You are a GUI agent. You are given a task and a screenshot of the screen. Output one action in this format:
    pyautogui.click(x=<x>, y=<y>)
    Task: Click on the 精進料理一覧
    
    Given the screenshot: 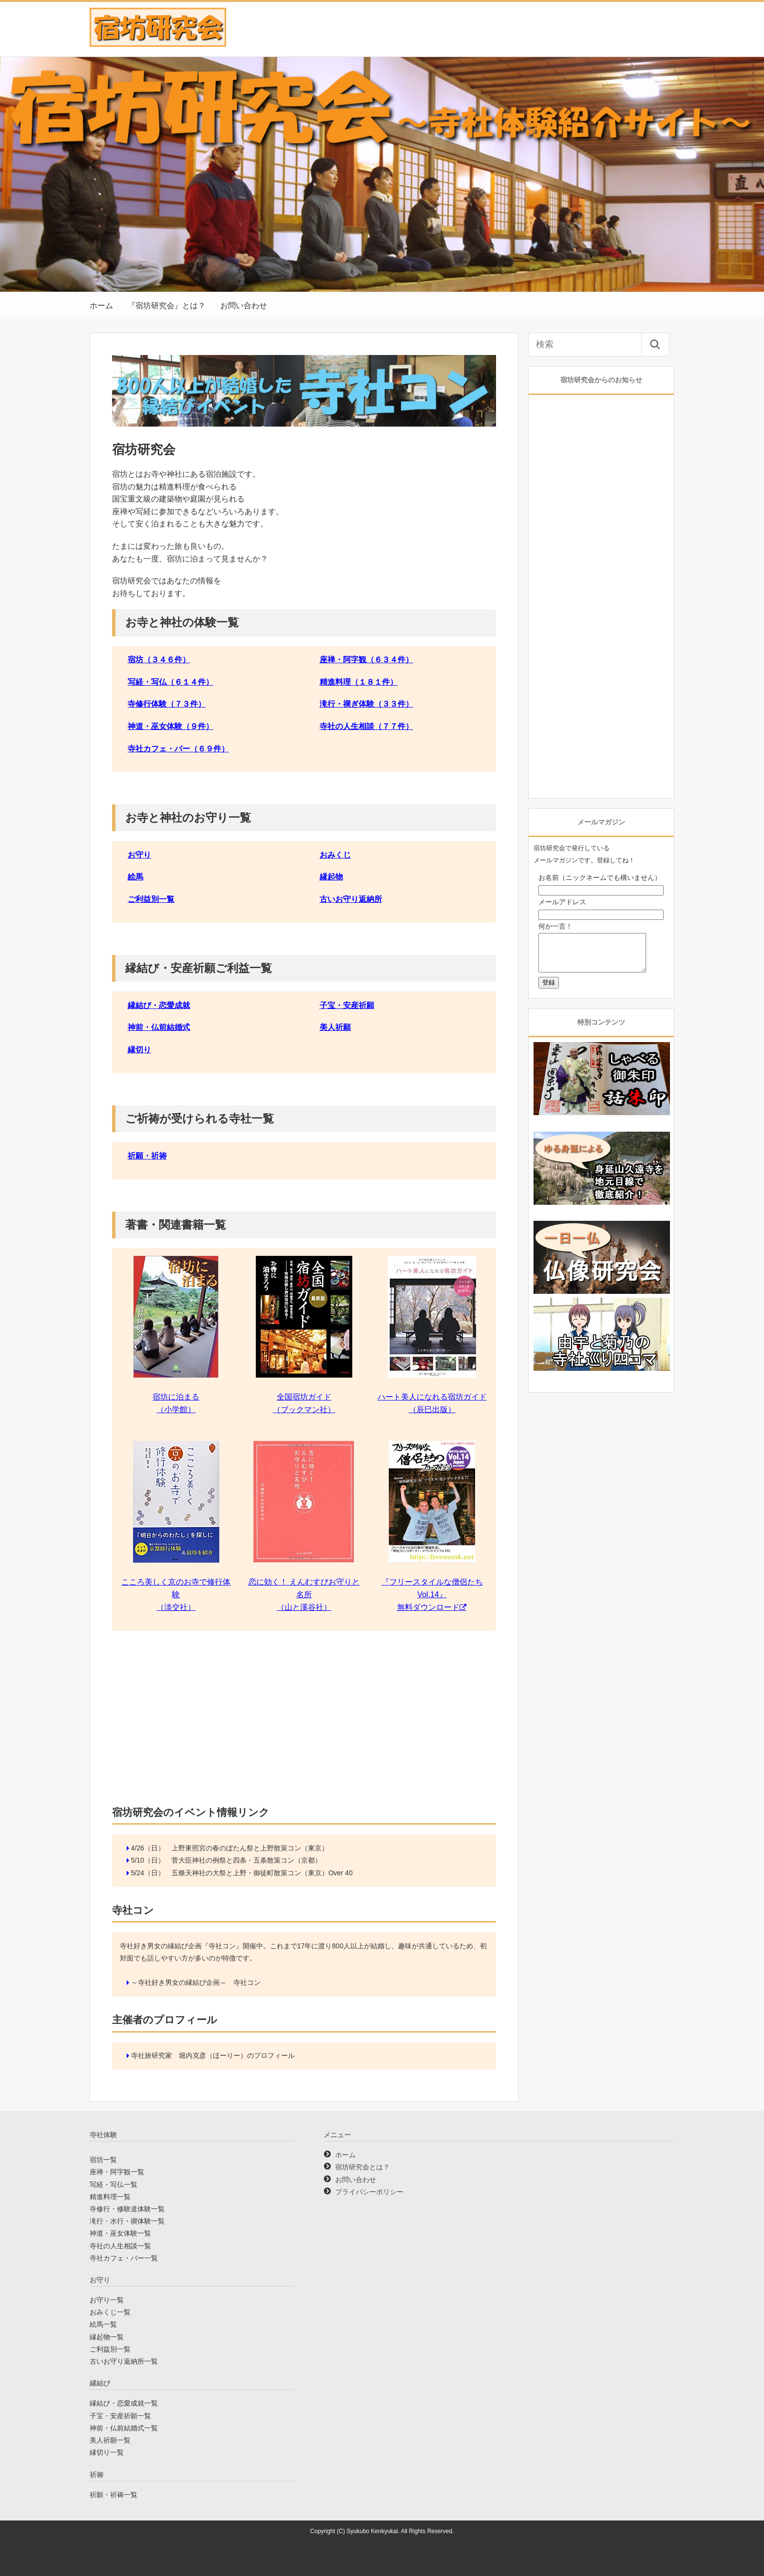 What is the action you would take?
    pyautogui.click(x=110, y=2197)
    